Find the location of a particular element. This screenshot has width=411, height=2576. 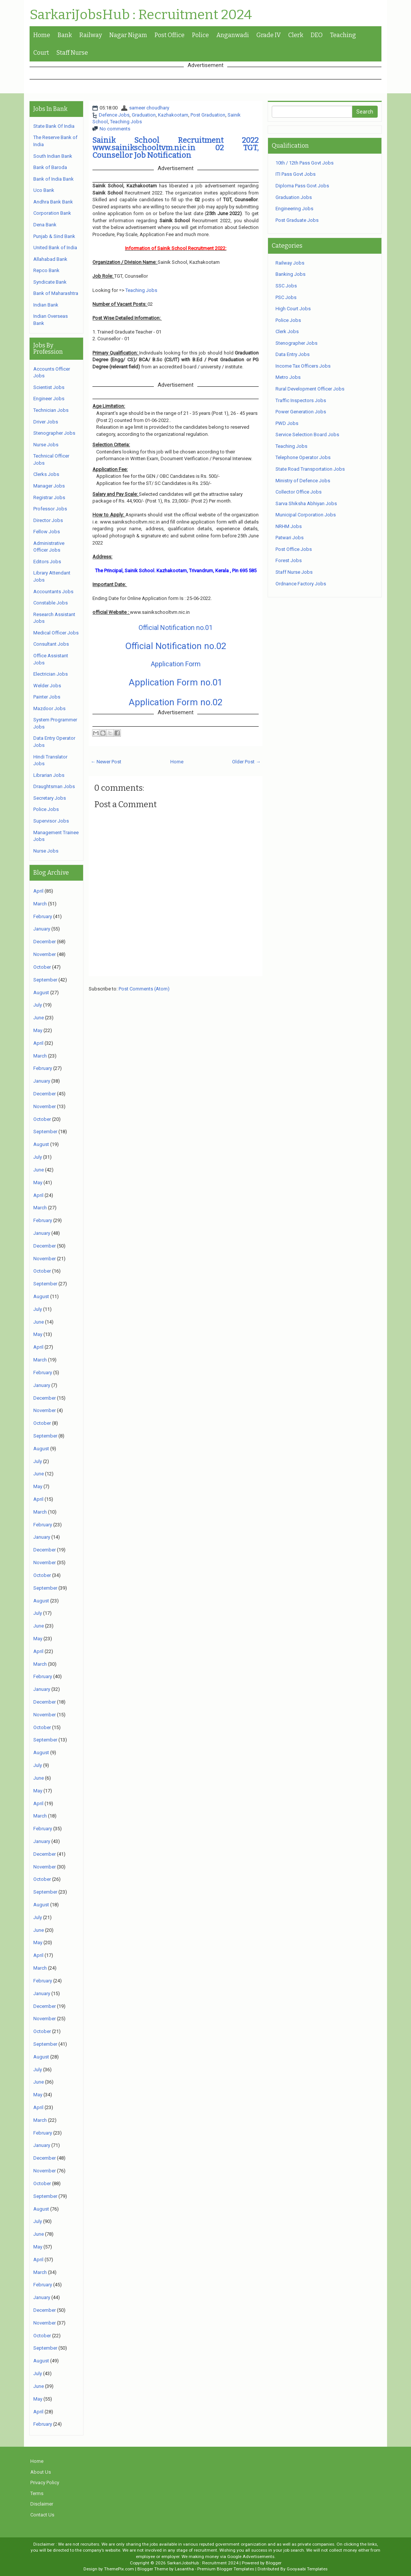

Medical Officer Jobs is located at coordinates (56, 633).